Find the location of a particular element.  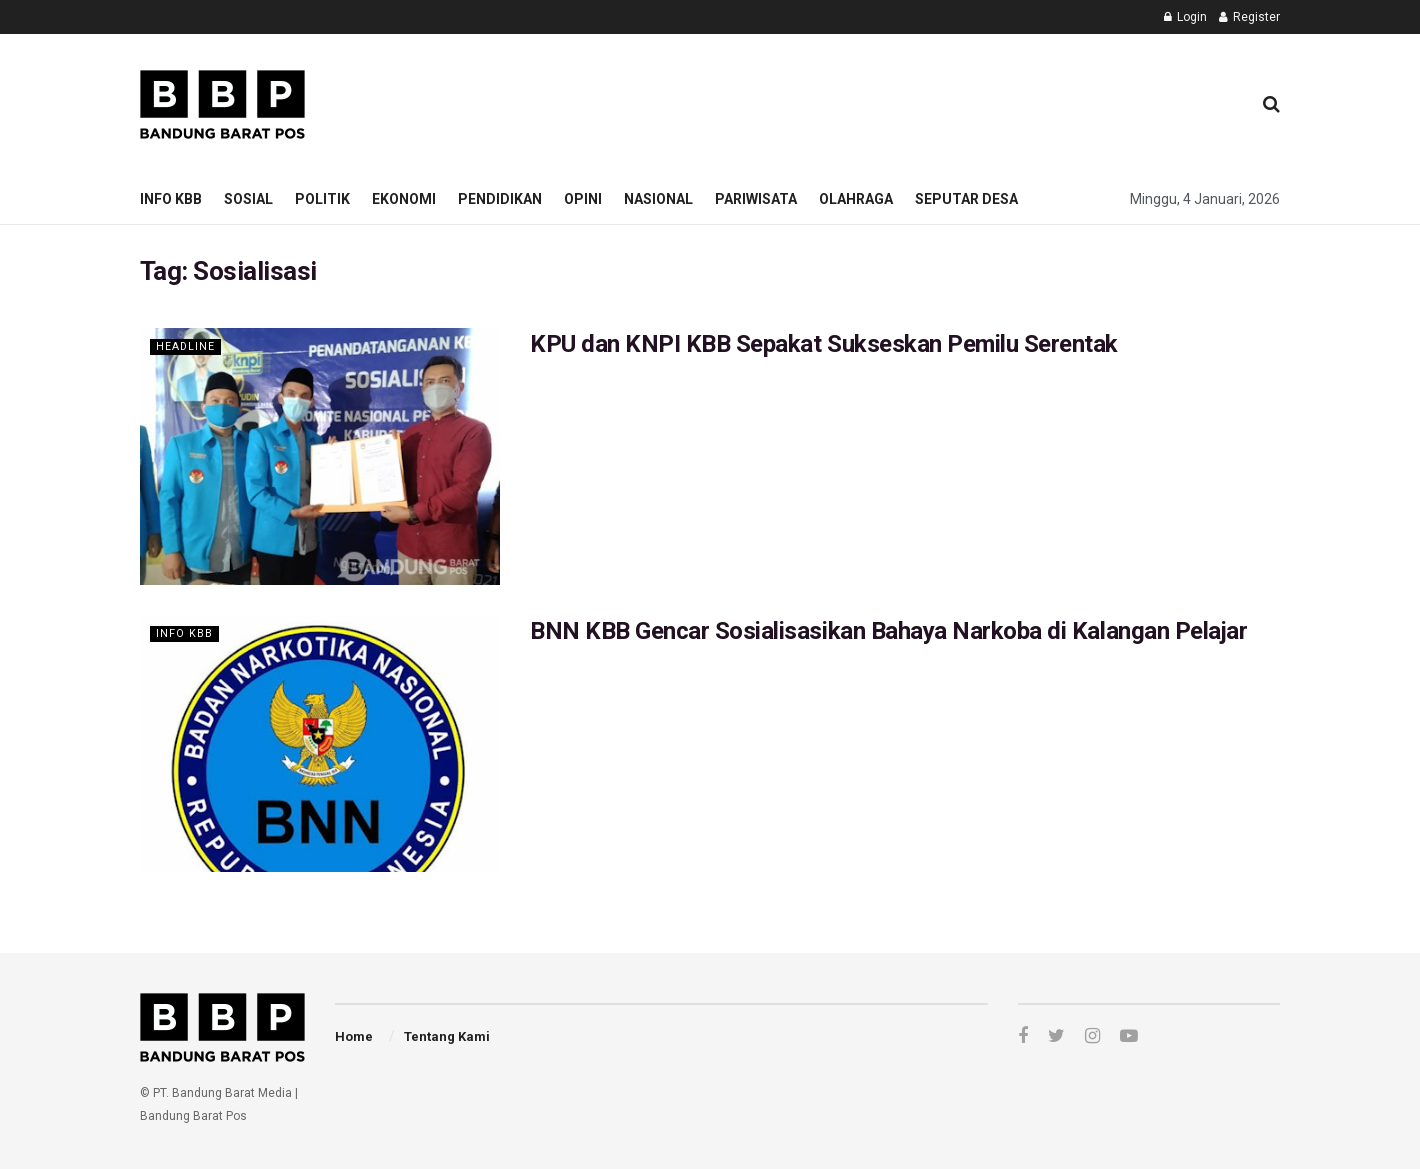

Politik is located at coordinates (322, 199).